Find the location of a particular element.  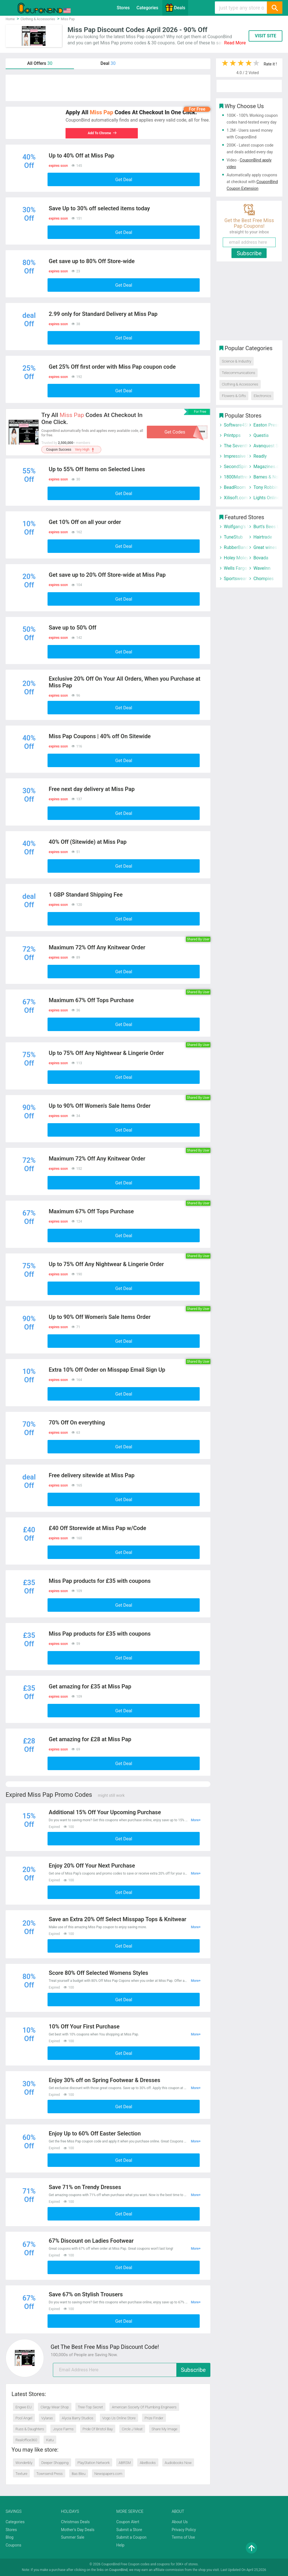

Clergy Wear Shop is located at coordinates (54, 2407).